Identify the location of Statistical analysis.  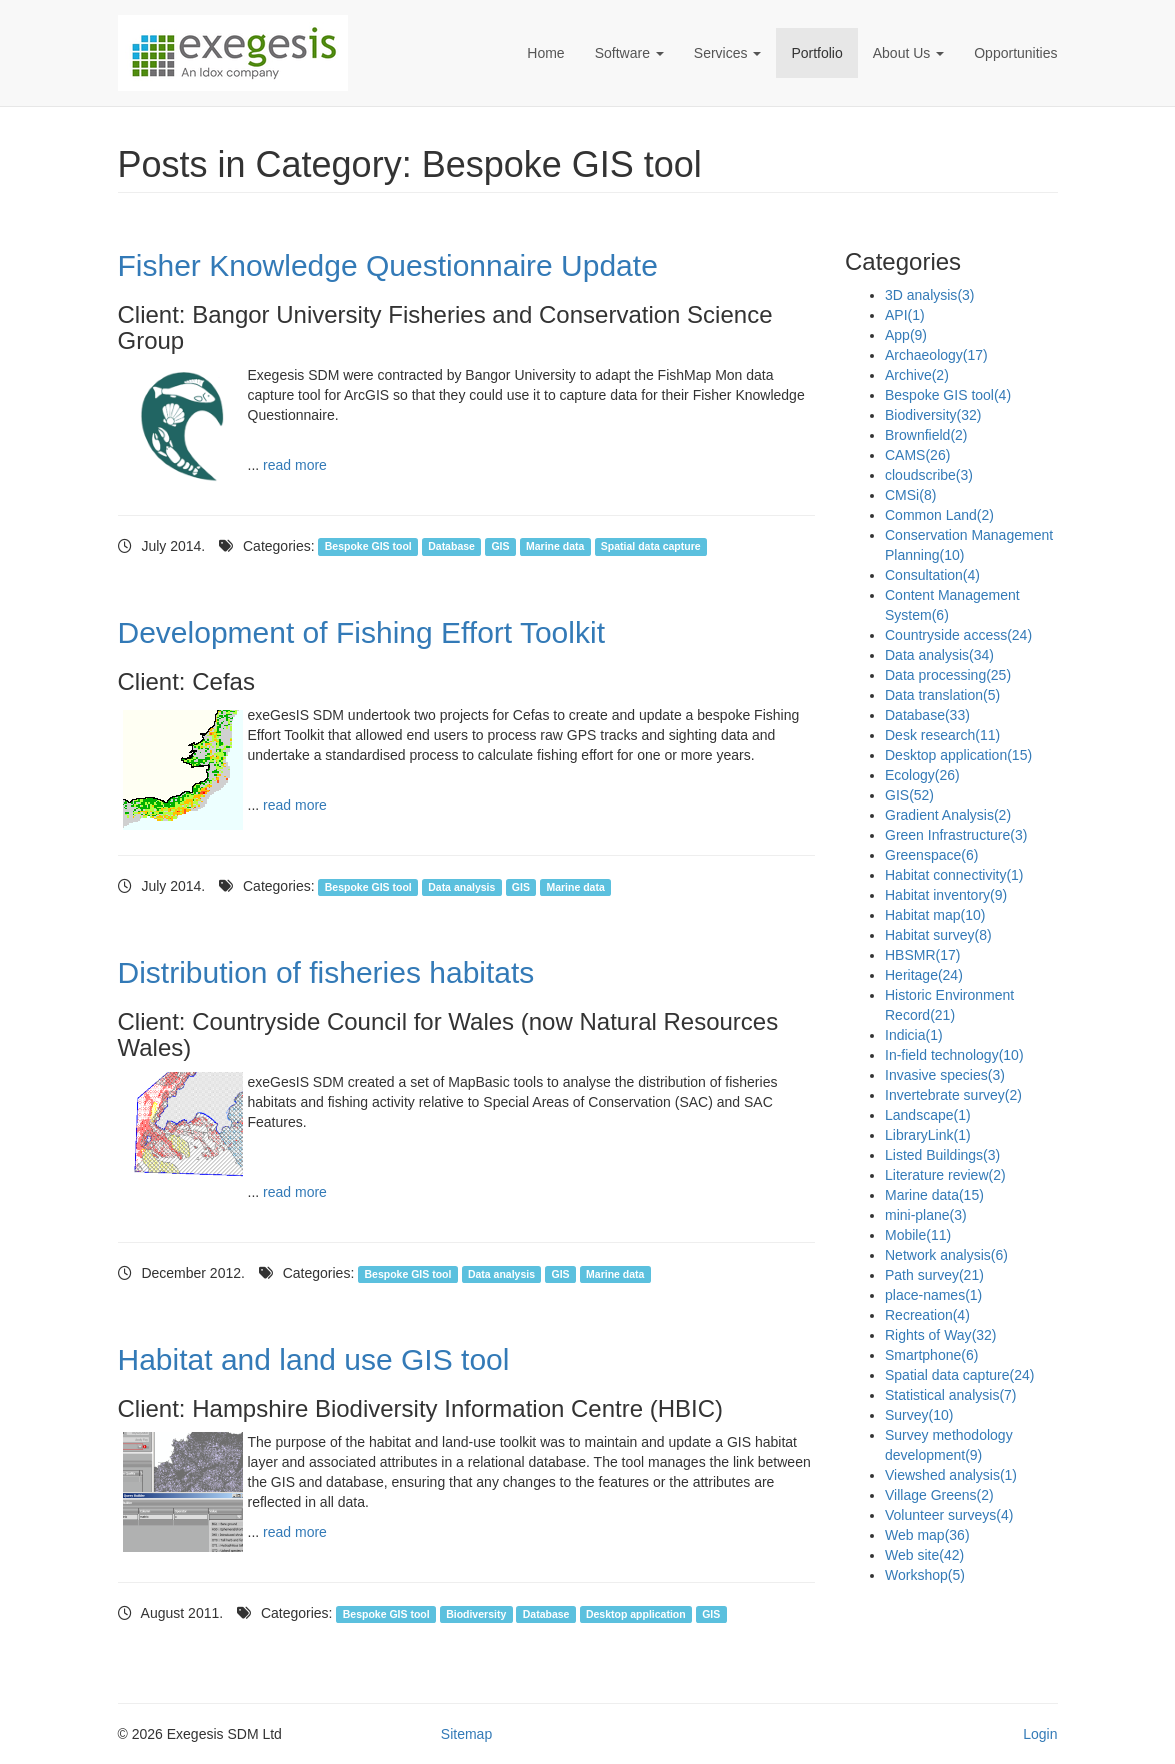
(951, 1395).